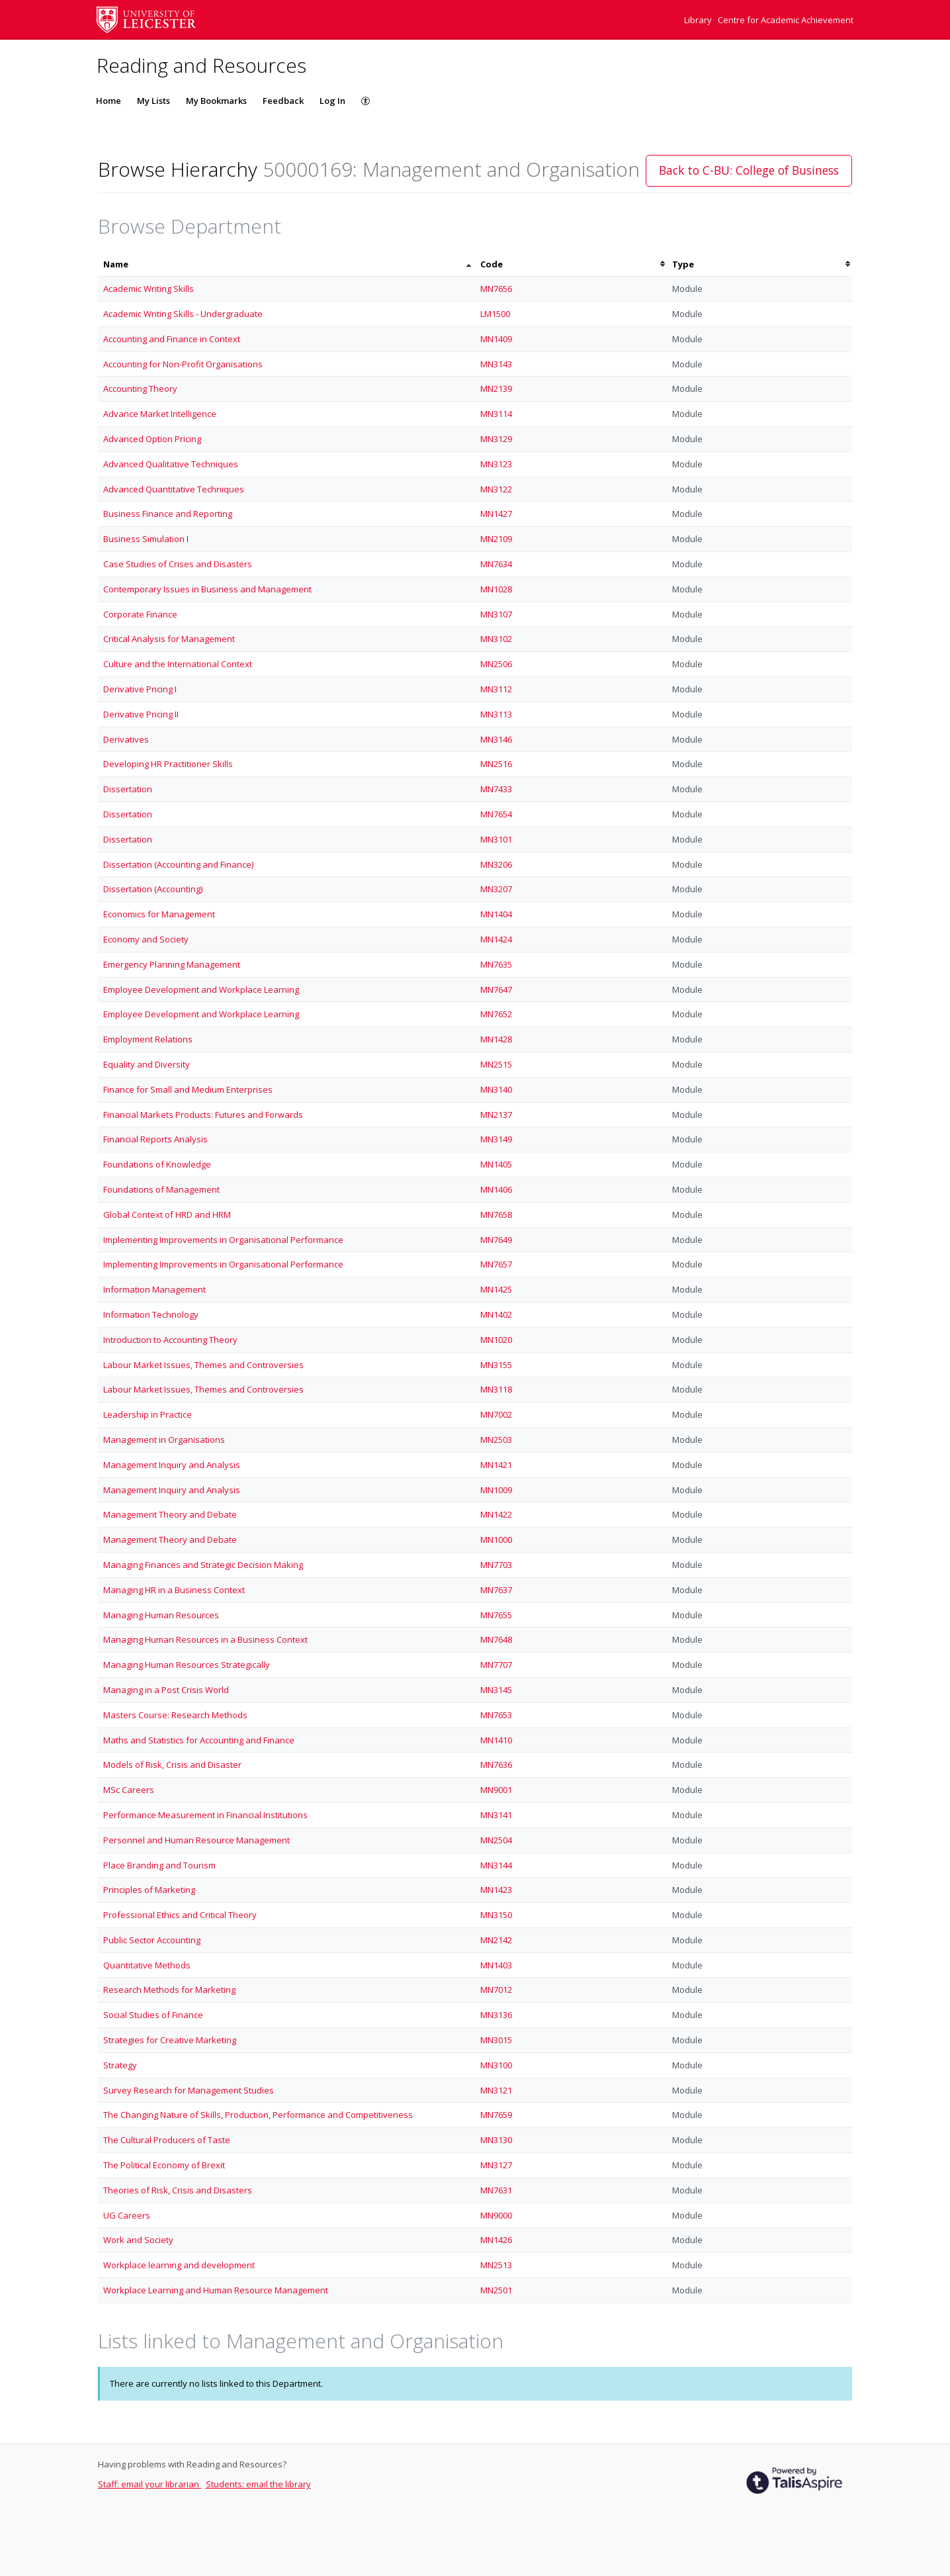  What do you see at coordinates (496, 1064) in the screenshot?
I see `MN2515` at bounding box center [496, 1064].